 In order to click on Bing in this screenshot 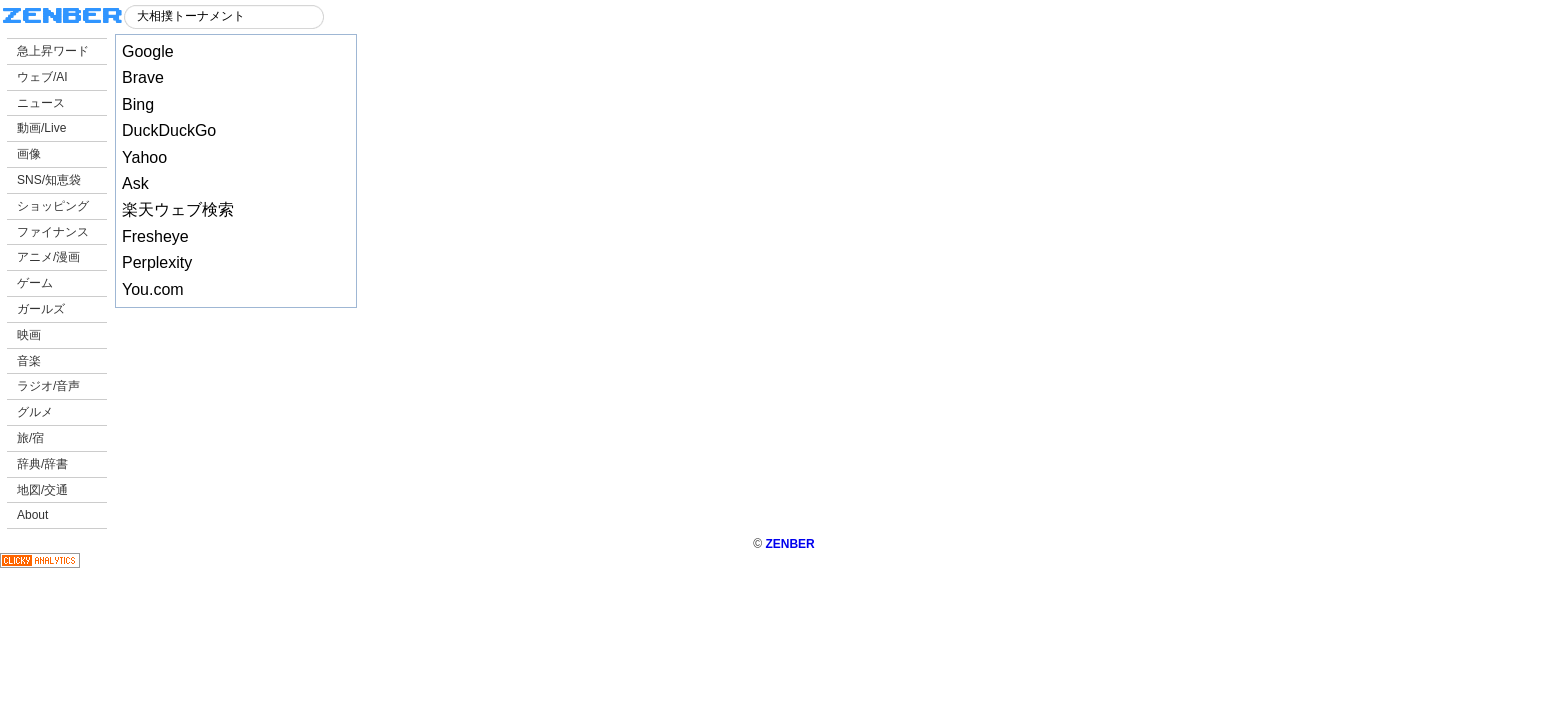, I will do `click(138, 104)`.